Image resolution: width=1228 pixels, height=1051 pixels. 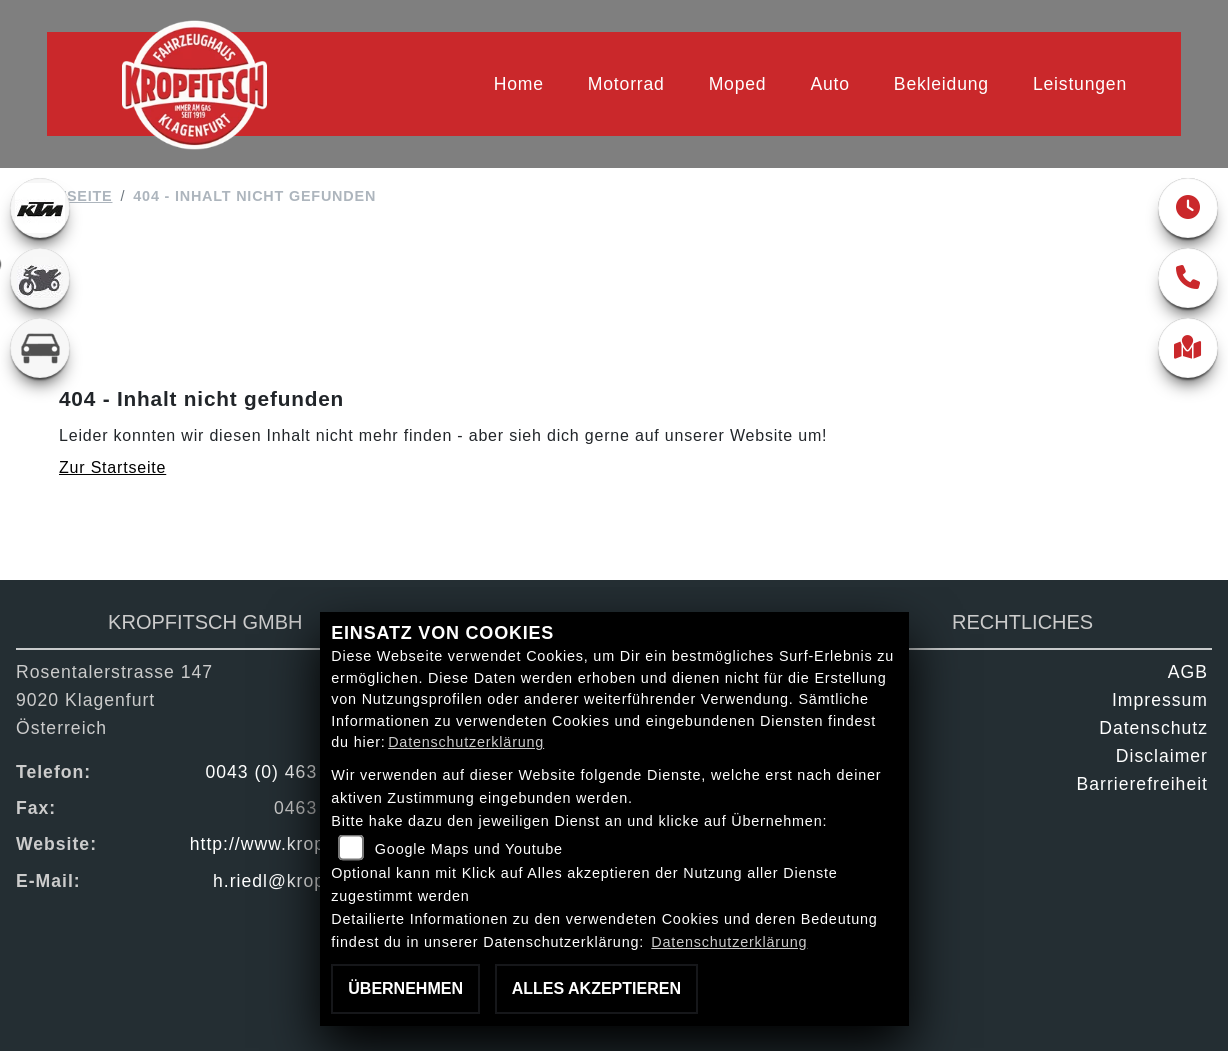 What do you see at coordinates (40, 278) in the screenshot?
I see `[Zur Landingpage: gebrauchte]` at bounding box center [40, 278].